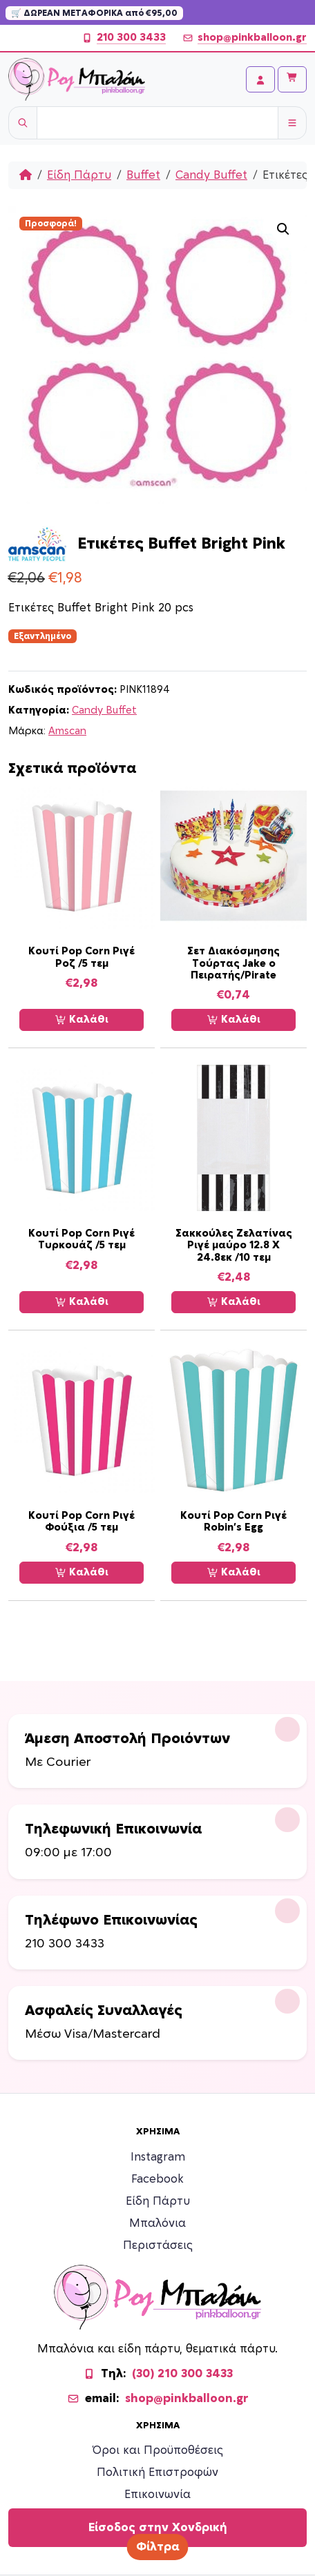 This screenshot has height=2576, width=315. What do you see at coordinates (233, 1572) in the screenshot?
I see `Καλάθι [Προσθήκη στο καλάθι: “Κουτί Pop Corn Ριγέ Robin's Egg”]` at bounding box center [233, 1572].